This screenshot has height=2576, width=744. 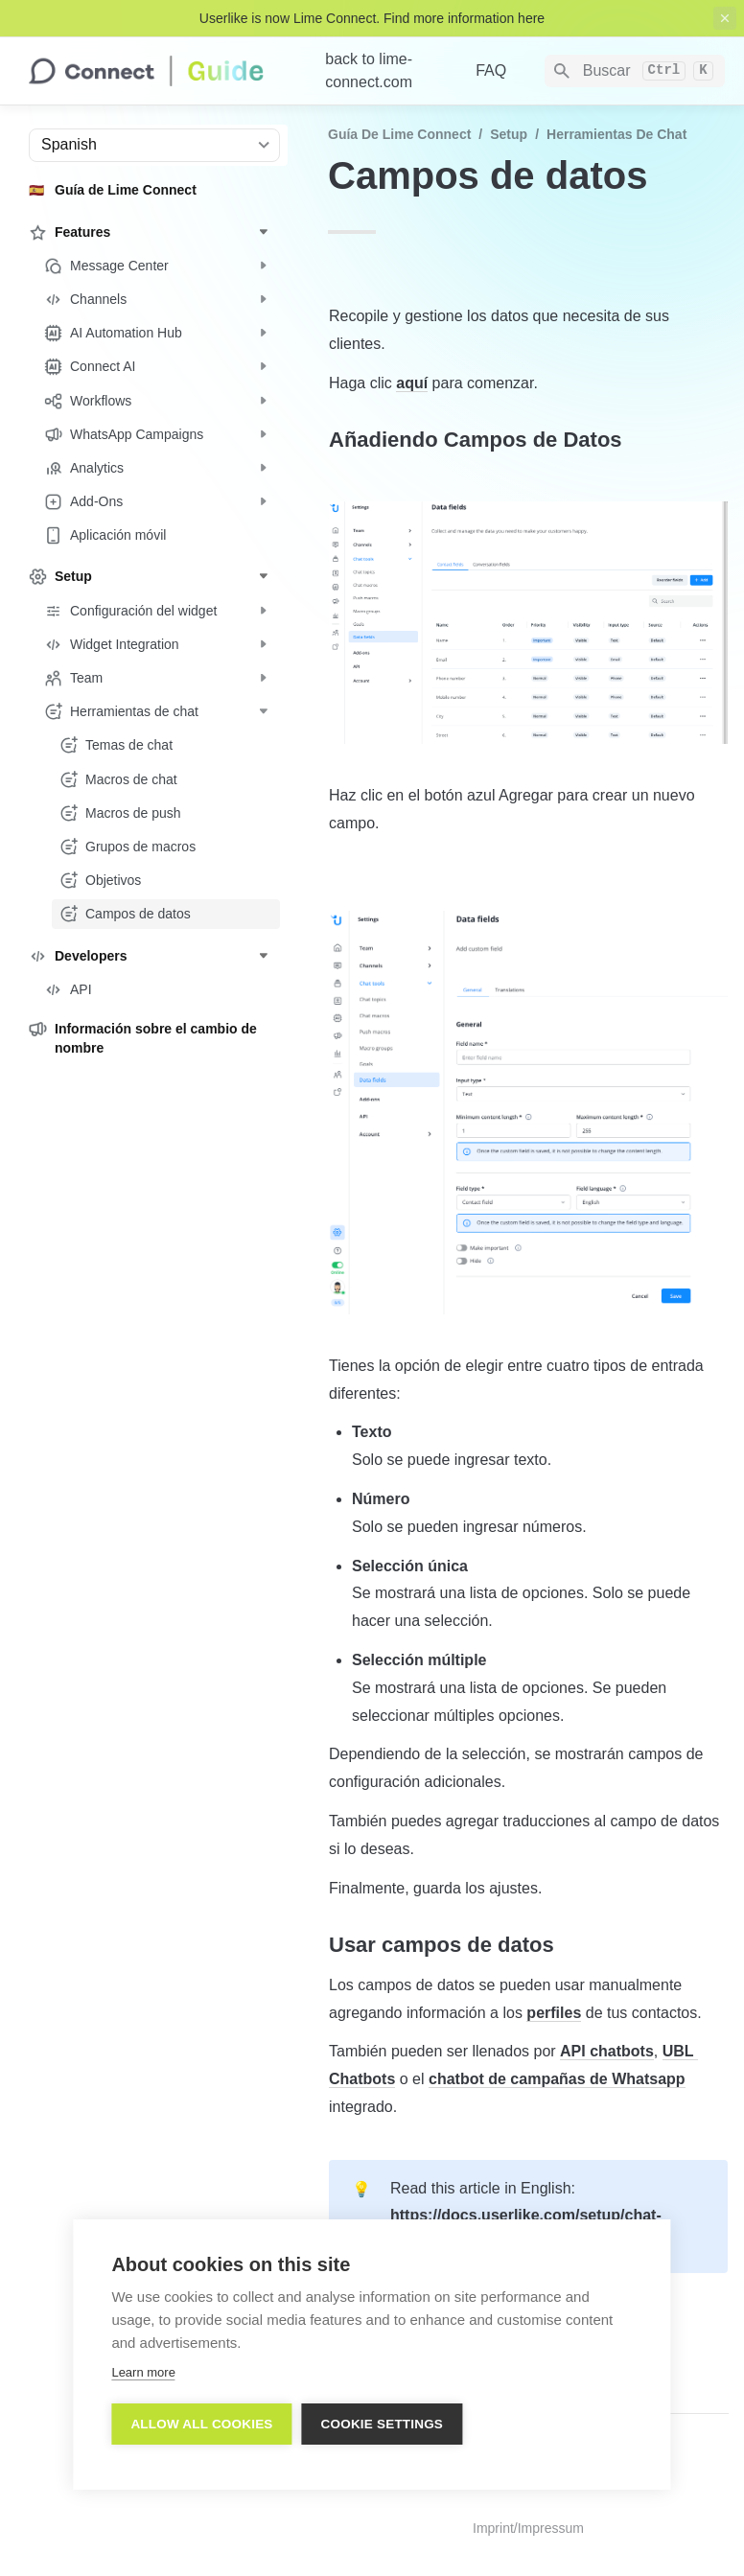 I want to click on [home], so click(x=161, y=71).